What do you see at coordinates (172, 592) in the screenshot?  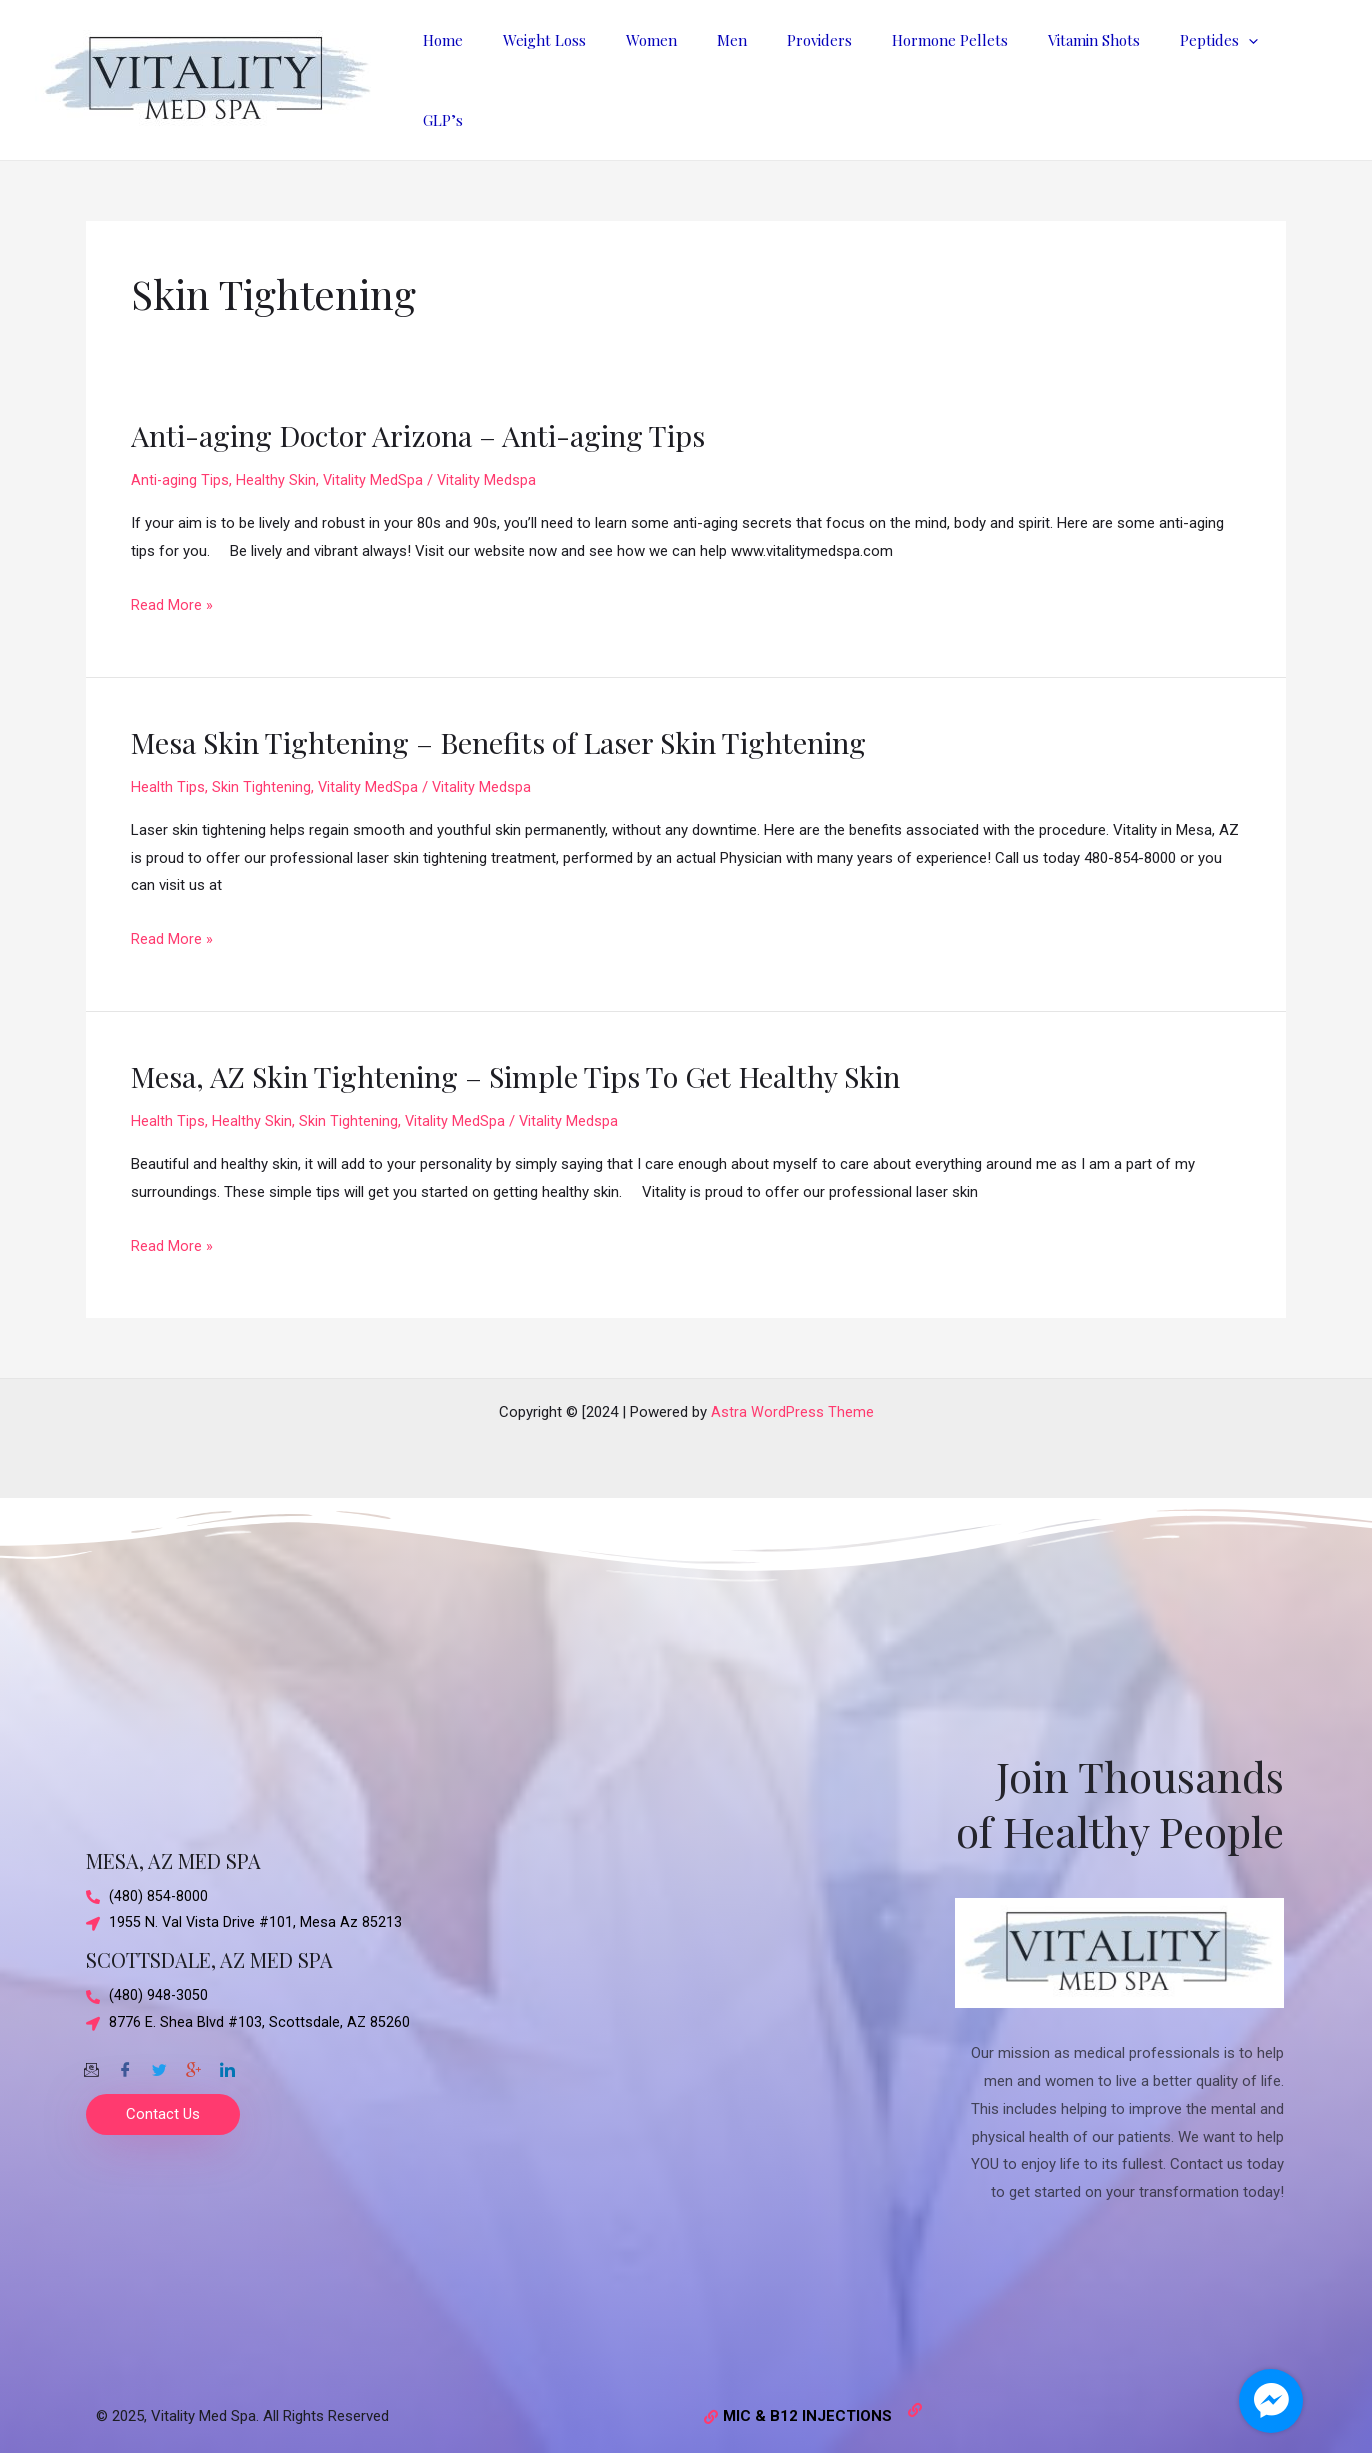 I see `Read More »` at bounding box center [172, 592].